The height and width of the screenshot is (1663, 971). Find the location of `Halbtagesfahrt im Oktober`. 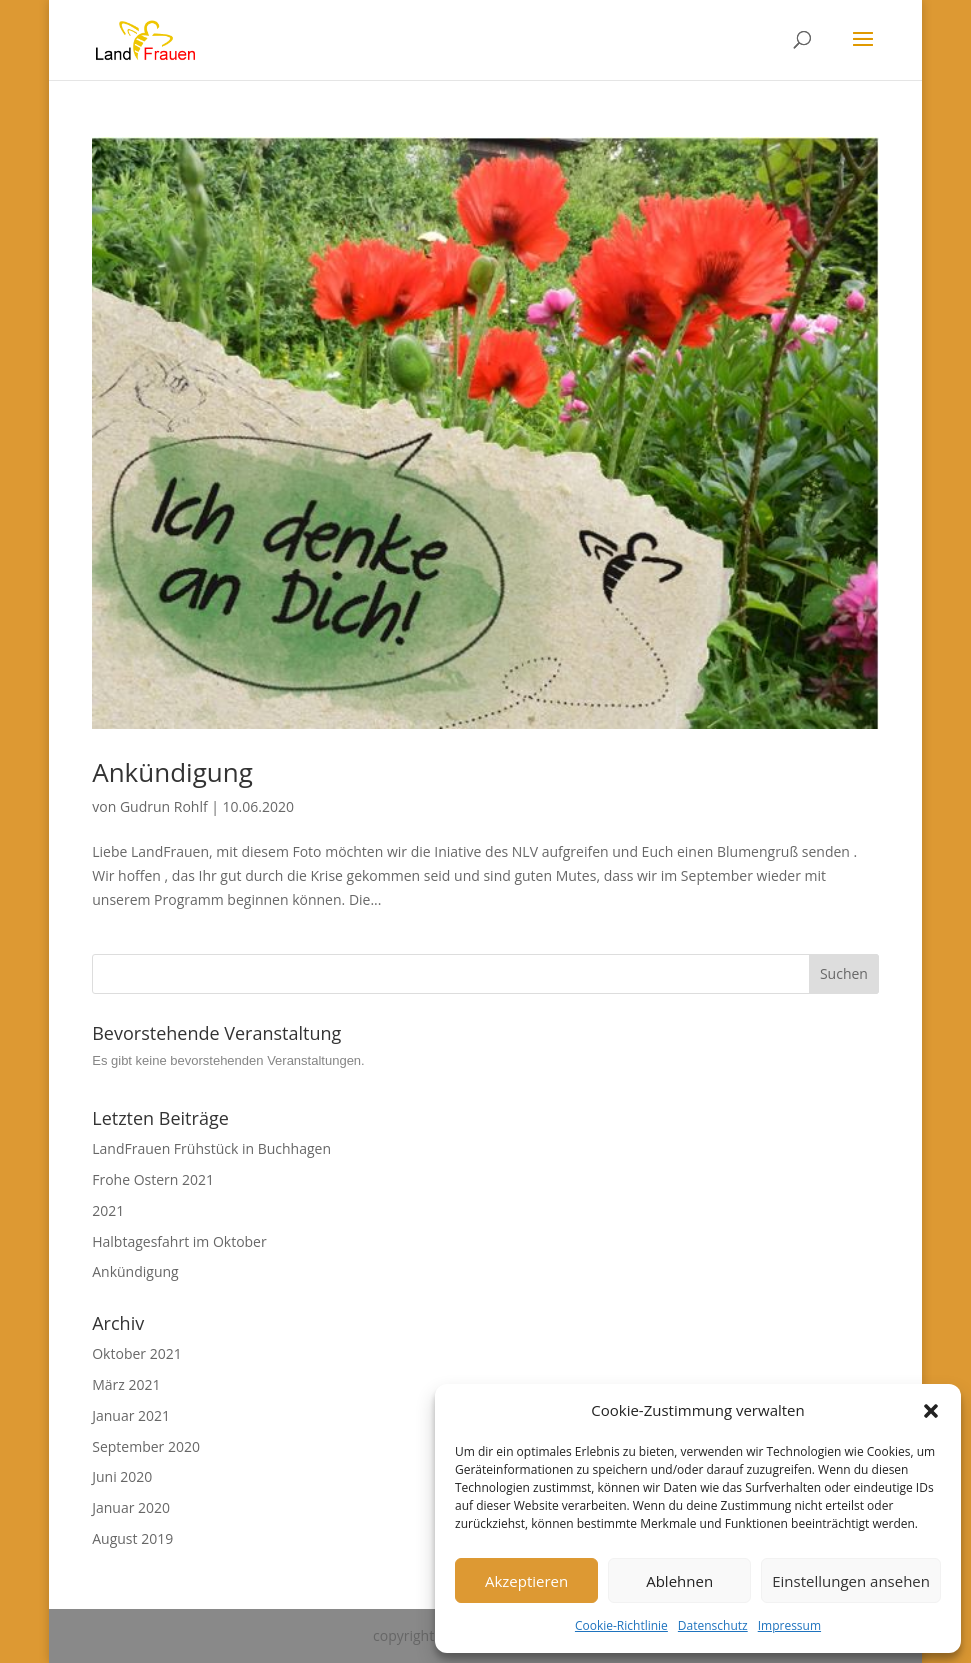

Halbtagesfahrt im Oktober is located at coordinates (179, 1241).